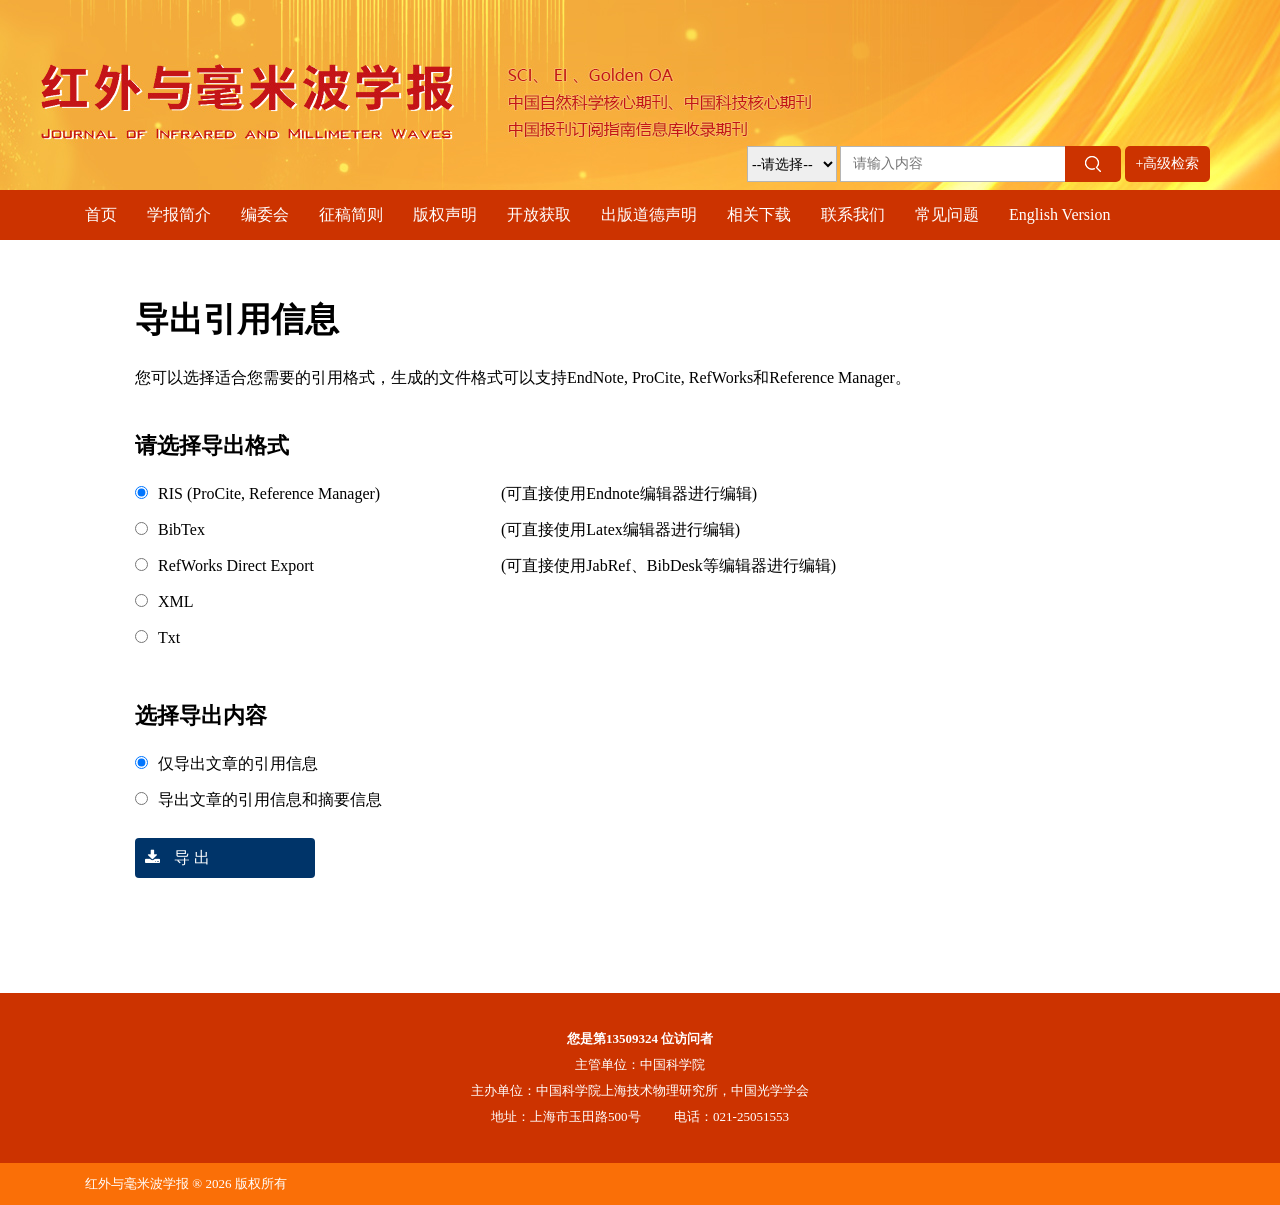 The width and height of the screenshot is (1280, 1205). What do you see at coordinates (101, 214) in the screenshot?
I see `首页` at bounding box center [101, 214].